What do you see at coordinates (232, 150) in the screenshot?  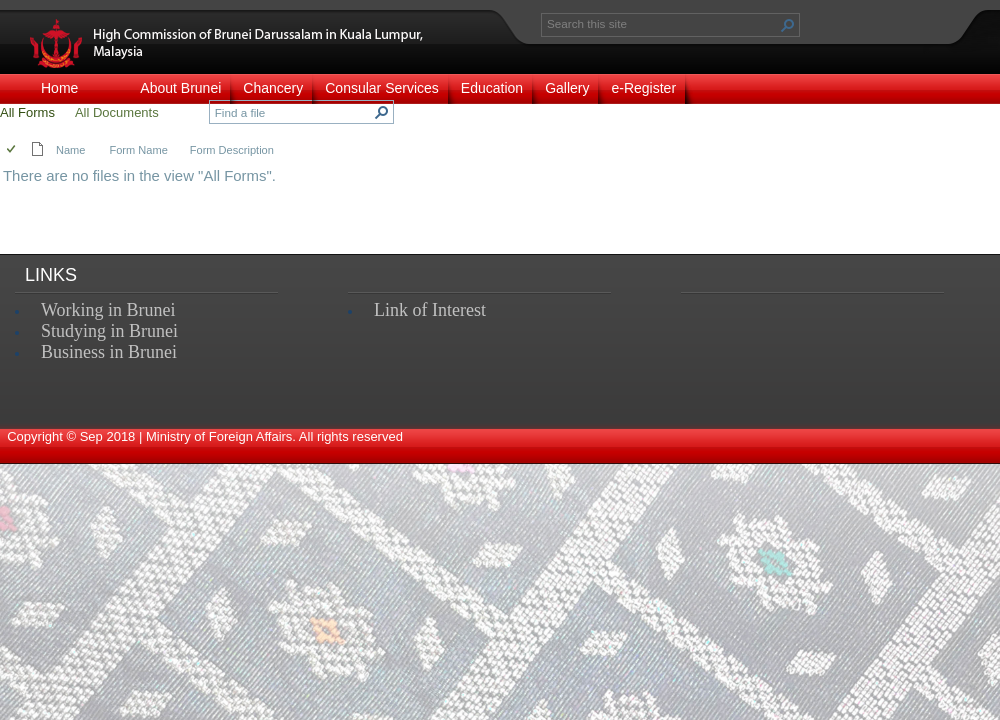 I see `Form Description` at bounding box center [232, 150].